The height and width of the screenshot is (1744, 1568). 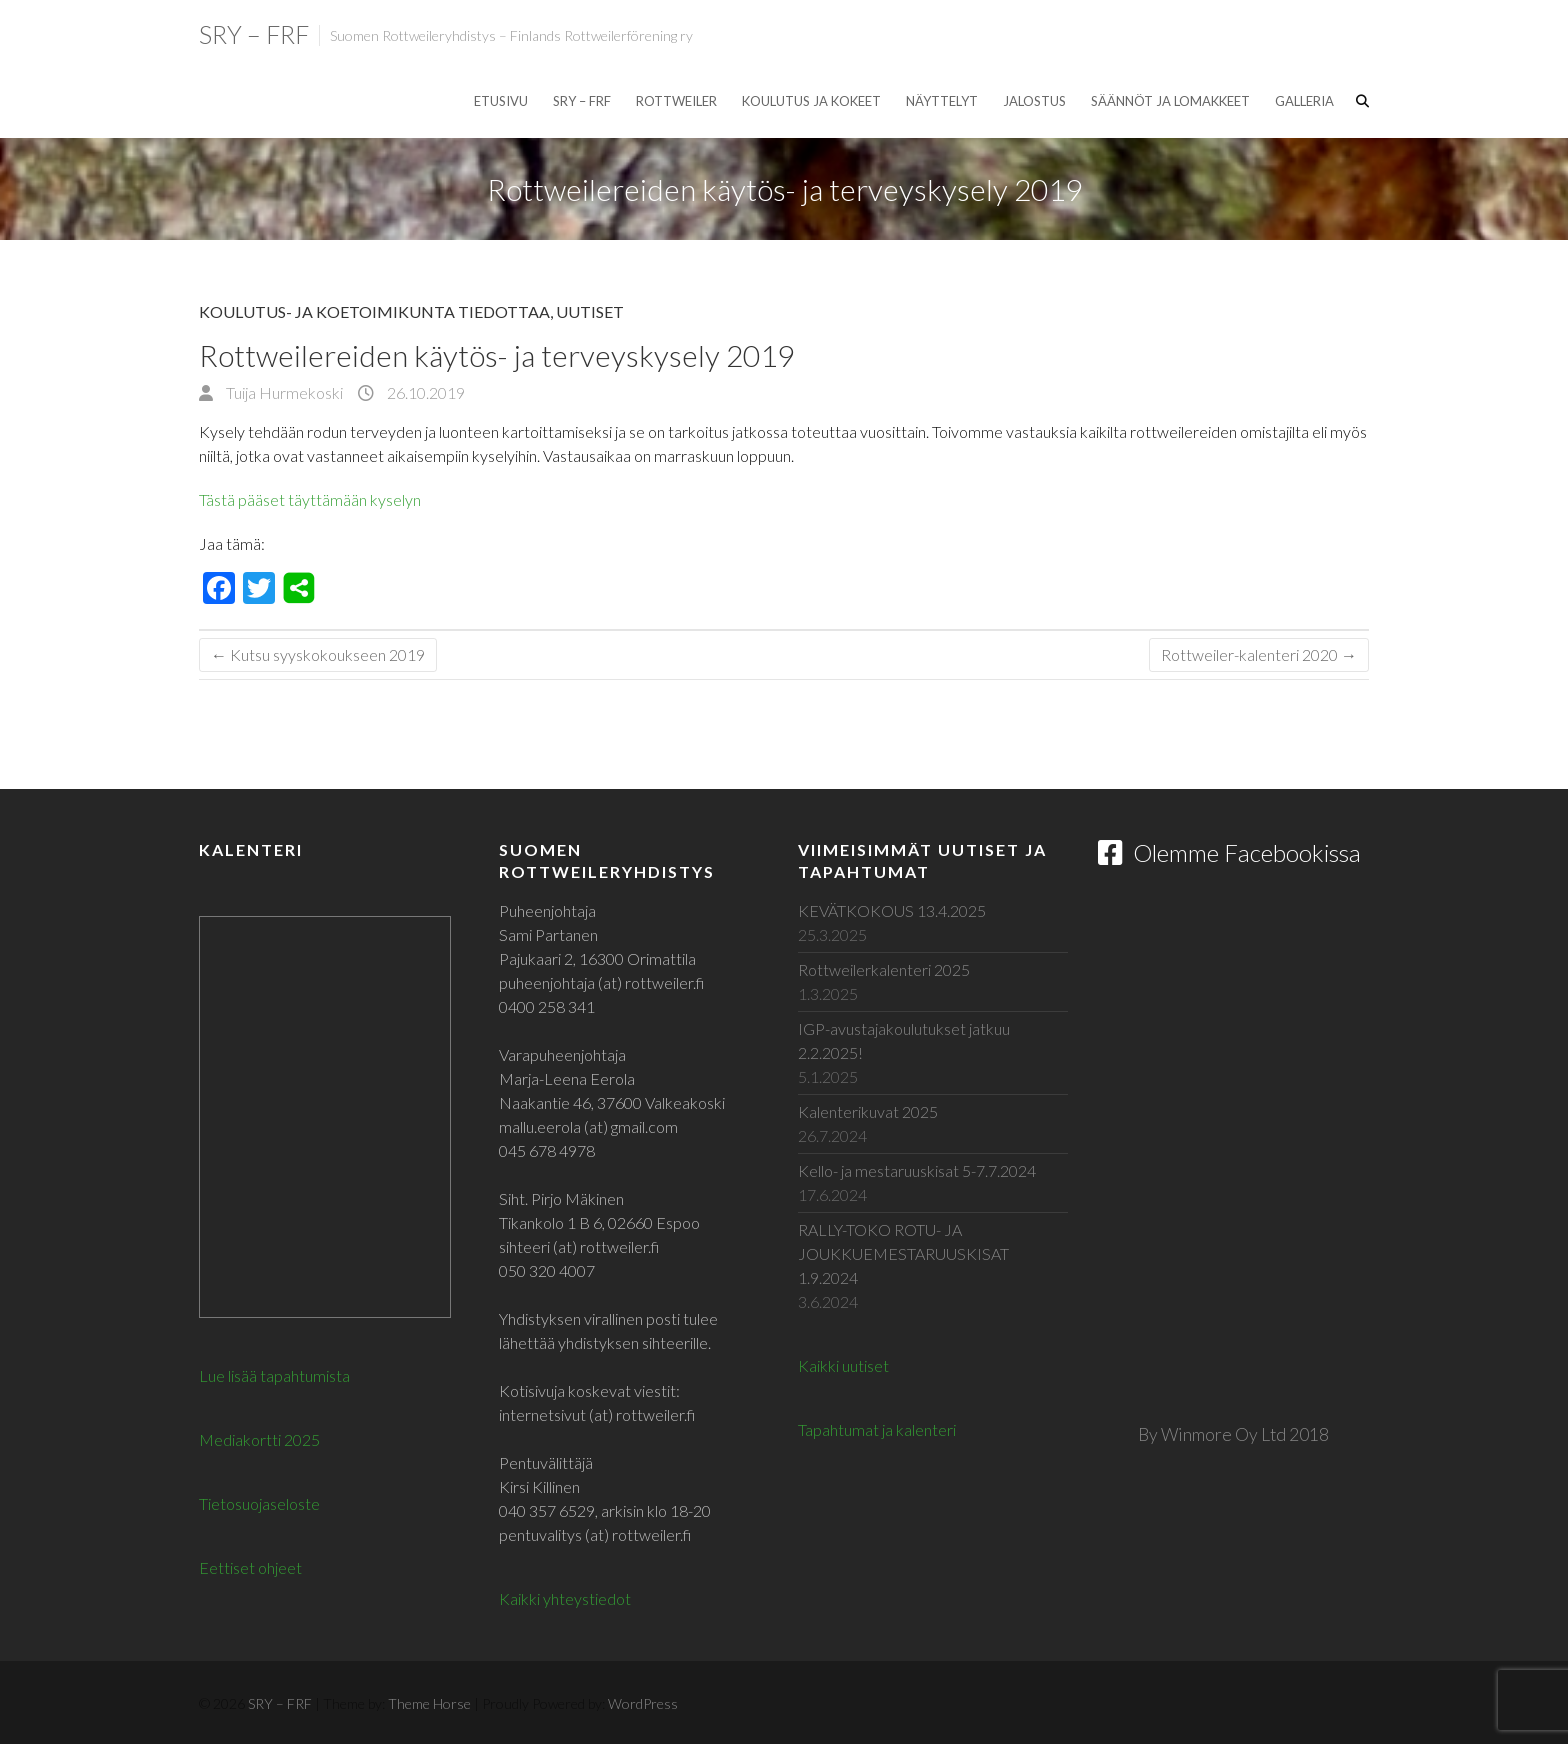 What do you see at coordinates (274, 1375) in the screenshot?
I see `Lue lisää tapahtumista` at bounding box center [274, 1375].